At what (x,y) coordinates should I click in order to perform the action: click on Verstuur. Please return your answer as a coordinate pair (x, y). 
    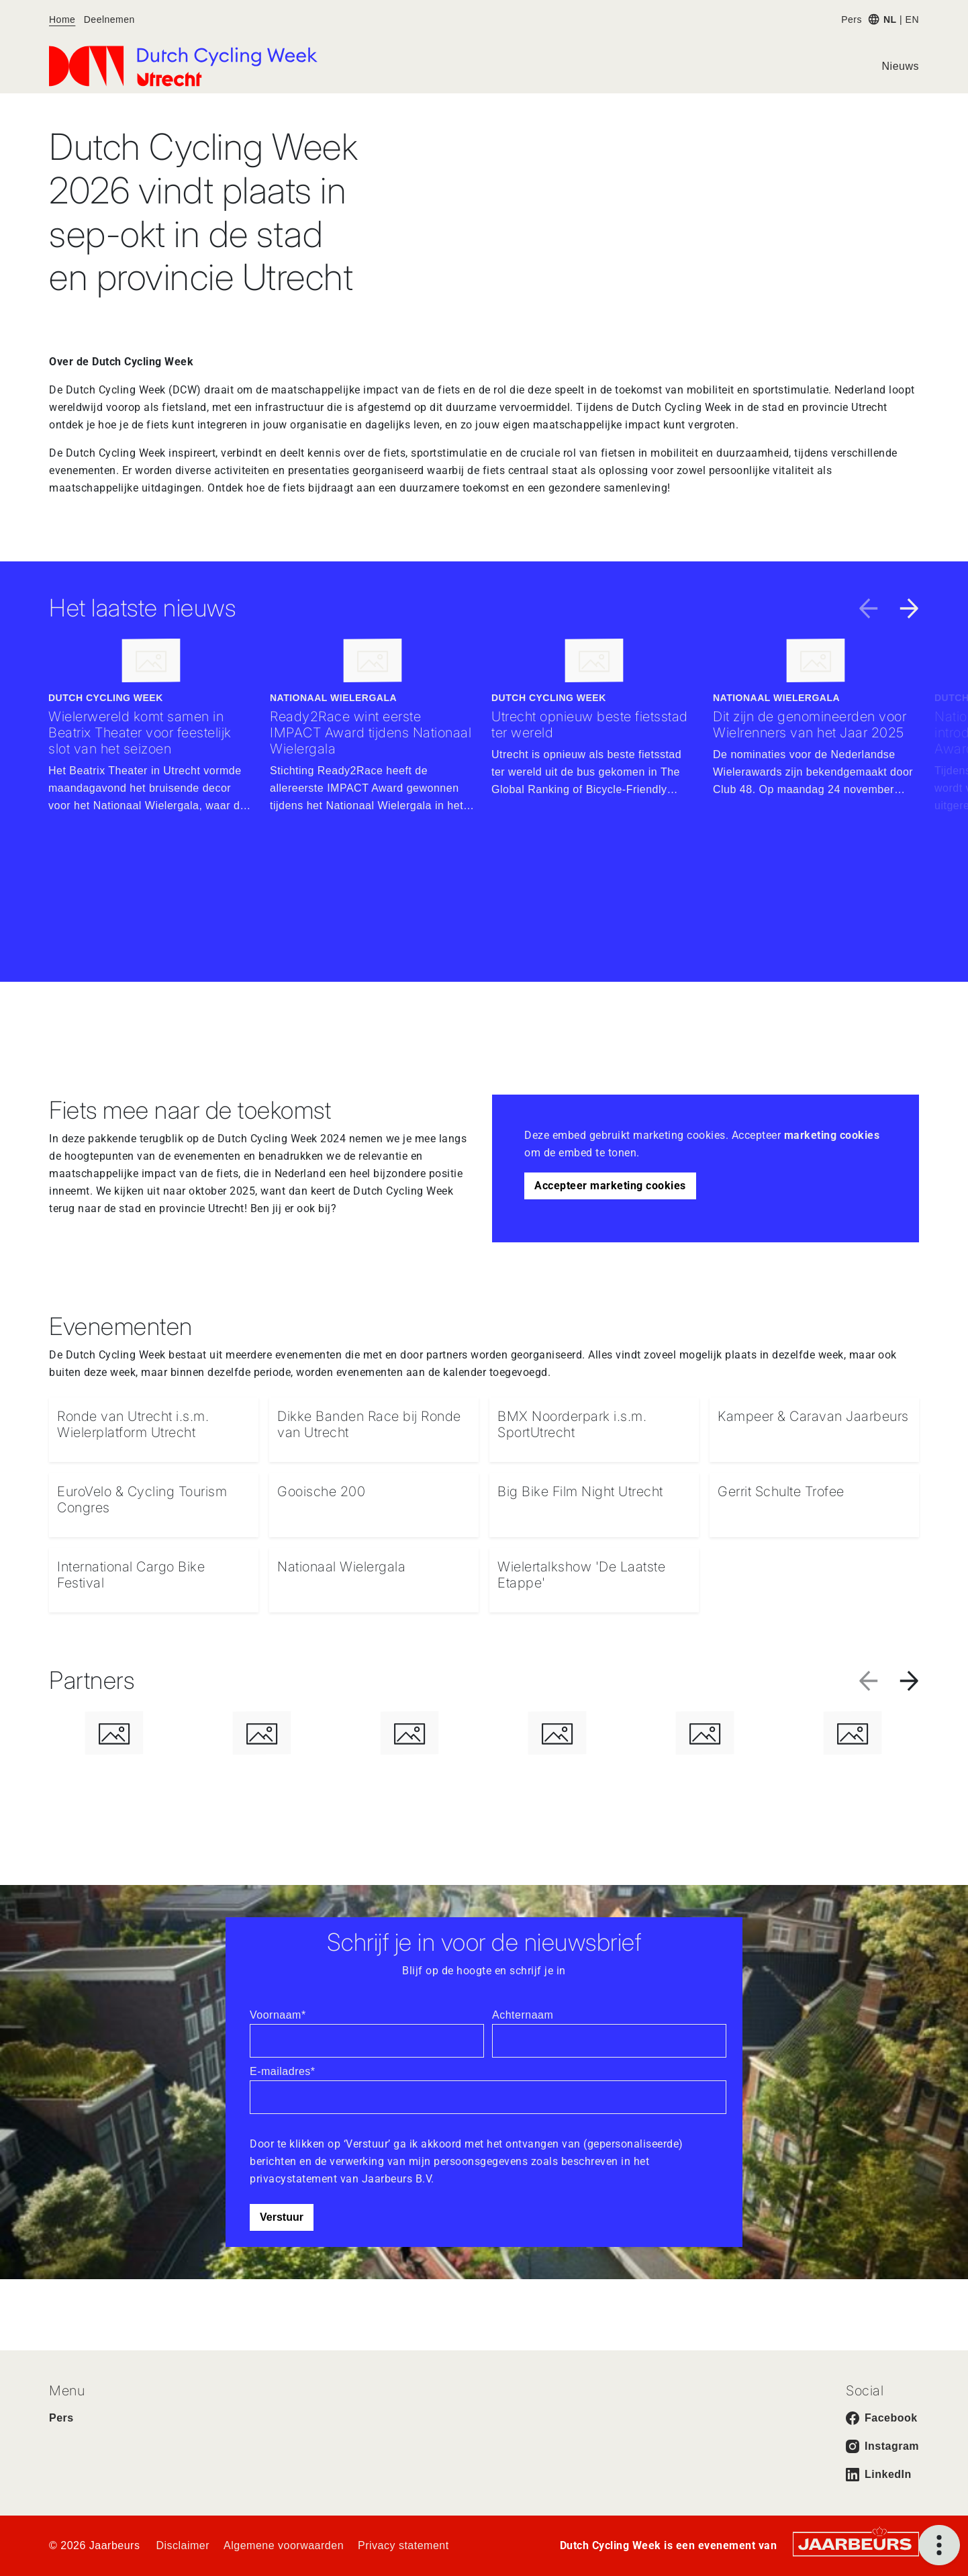
    Looking at the image, I should click on (281, 2217).